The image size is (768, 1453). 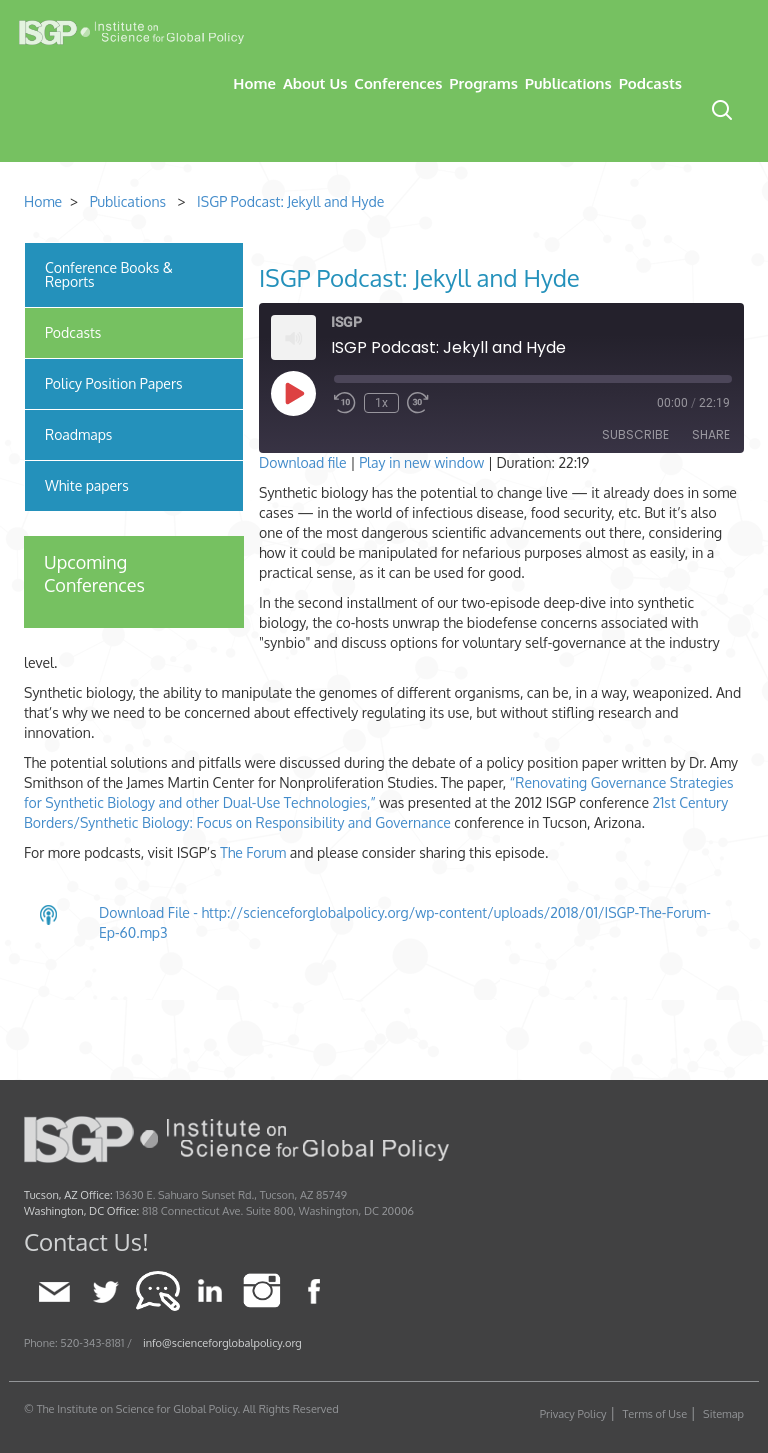 What do you see at coordinates (253, 852) in the screenshot?
I see `The Forum` at bounding box center [253, 852].